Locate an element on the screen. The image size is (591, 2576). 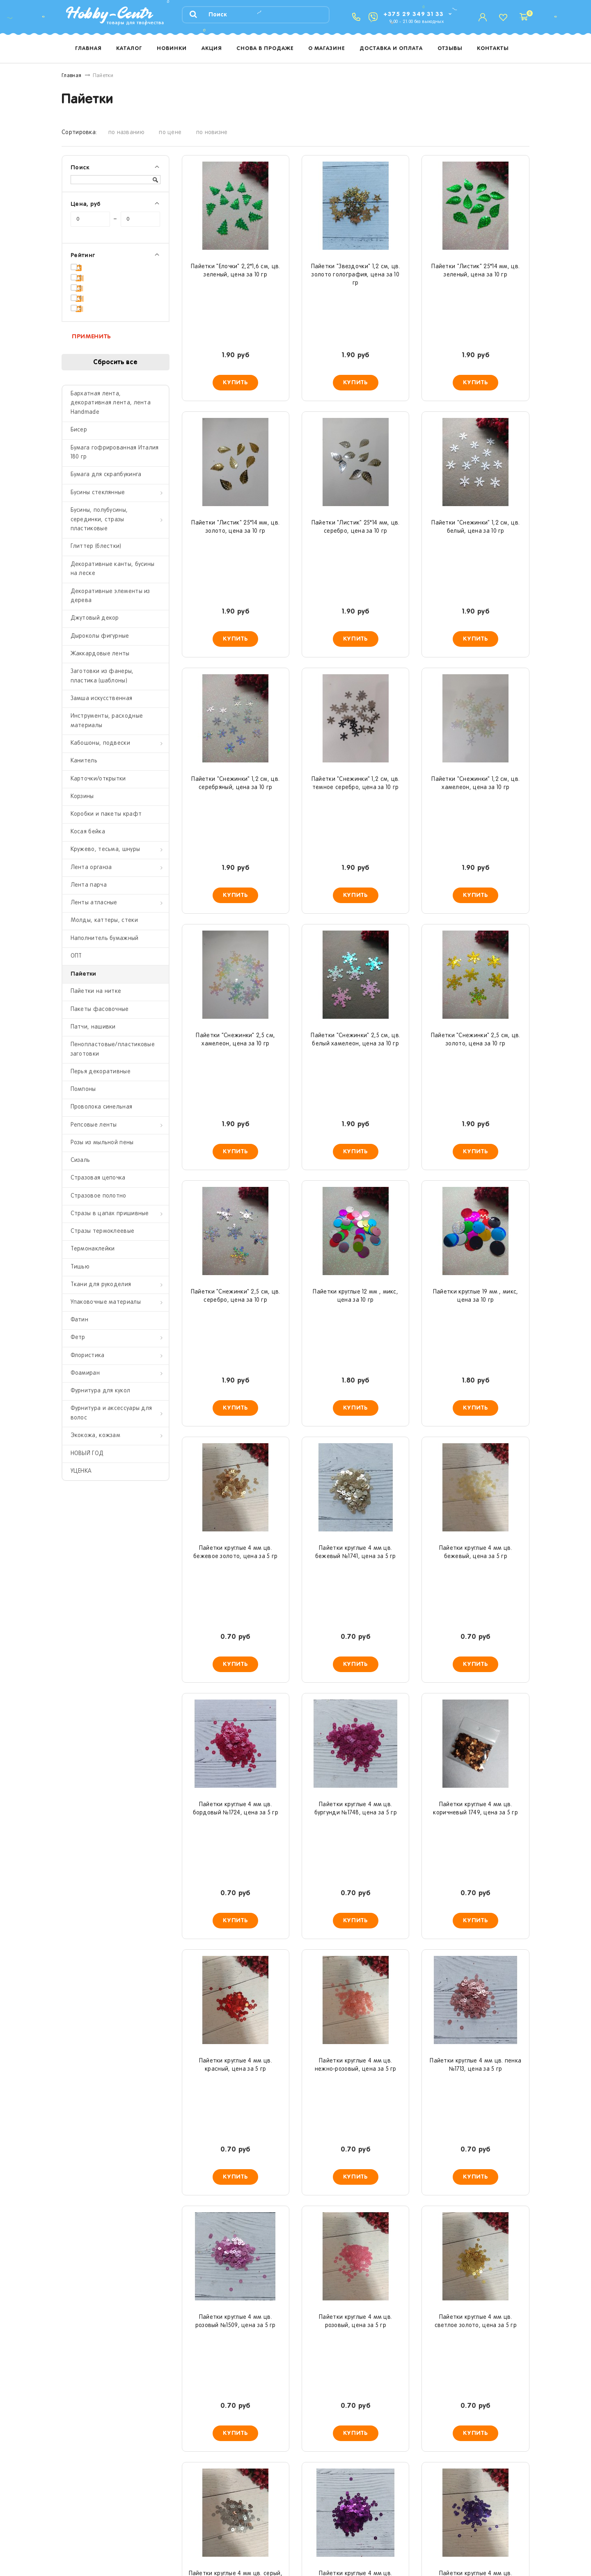
Система лояльности is located at coordinates (332, 2526).